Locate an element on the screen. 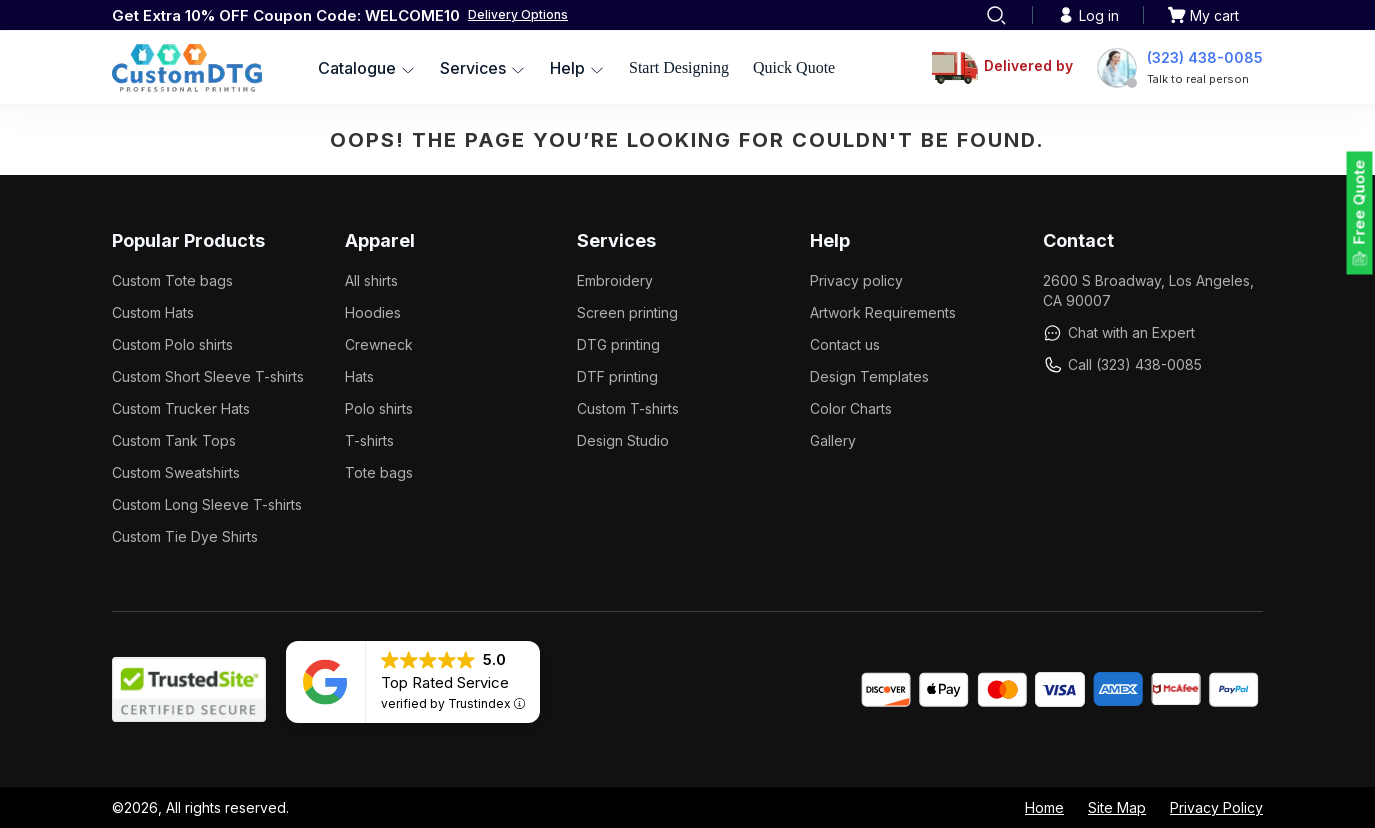  Color Charts is located at coordinates (851, 408).